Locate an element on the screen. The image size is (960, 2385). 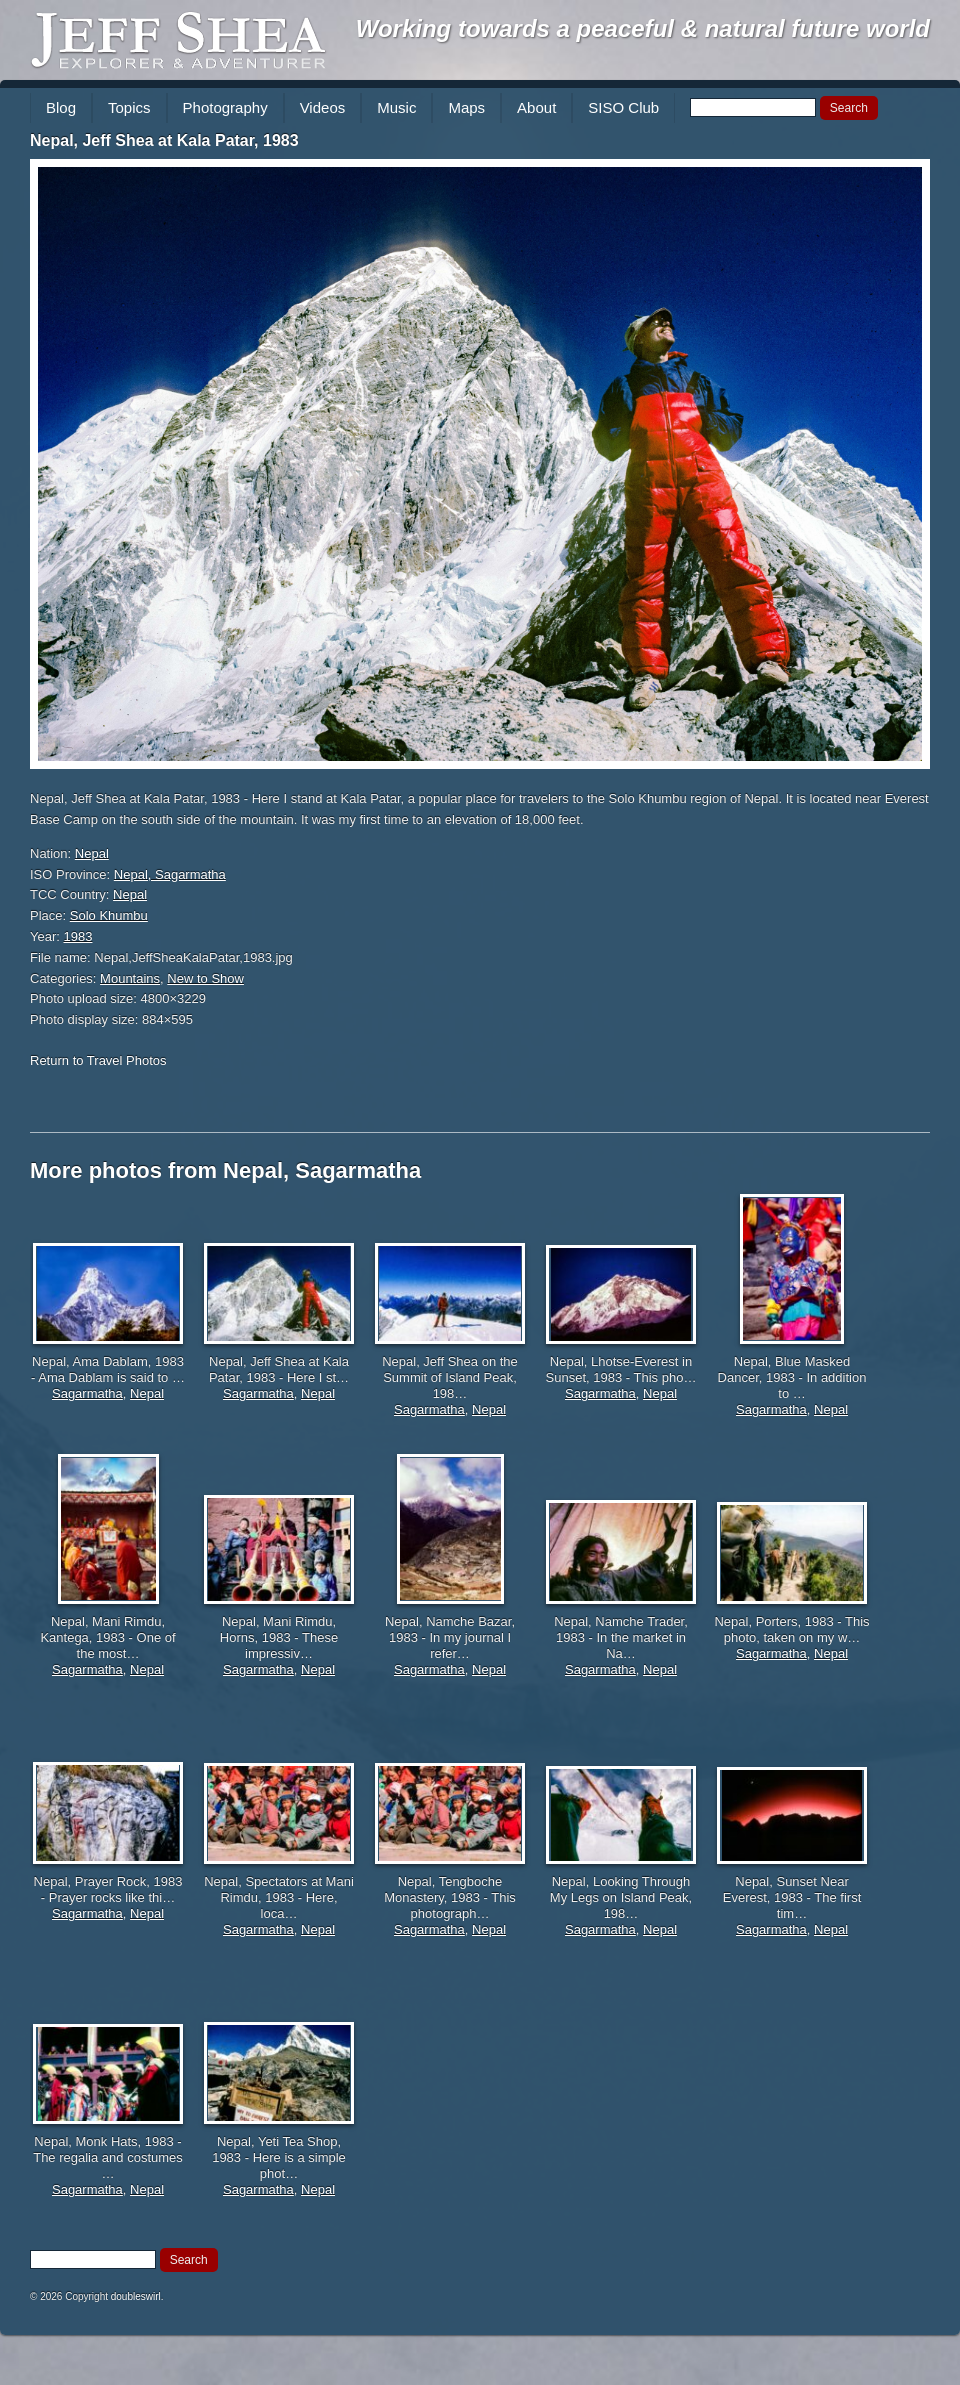
Photography is located at coordinates (225, 107).